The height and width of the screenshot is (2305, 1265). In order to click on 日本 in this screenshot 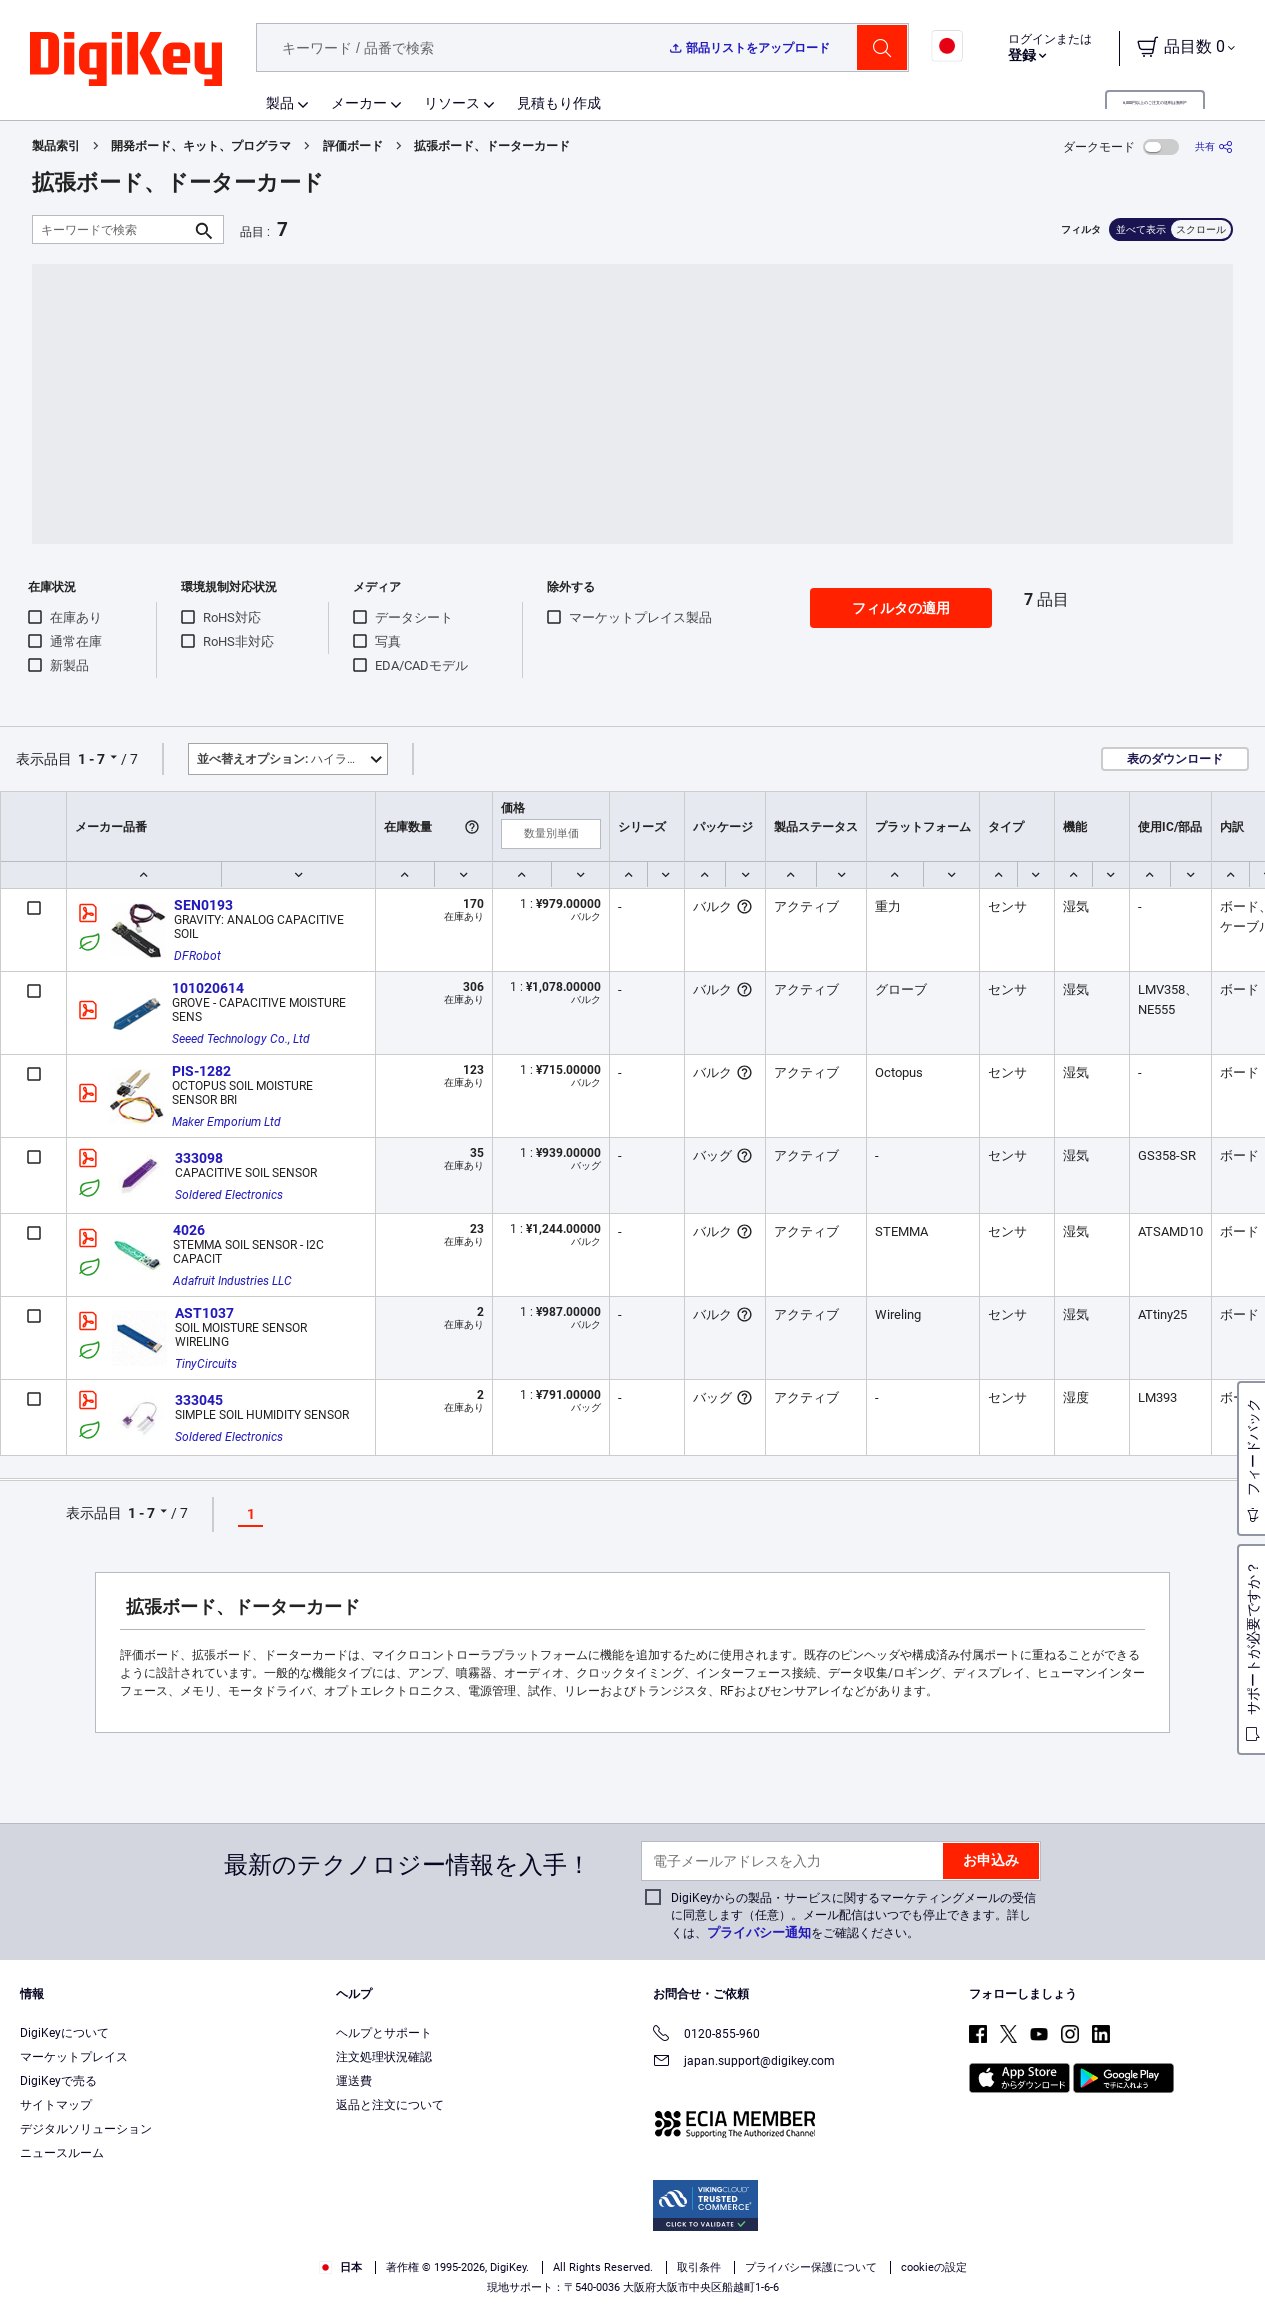, I will do `click(340, 2267)`.